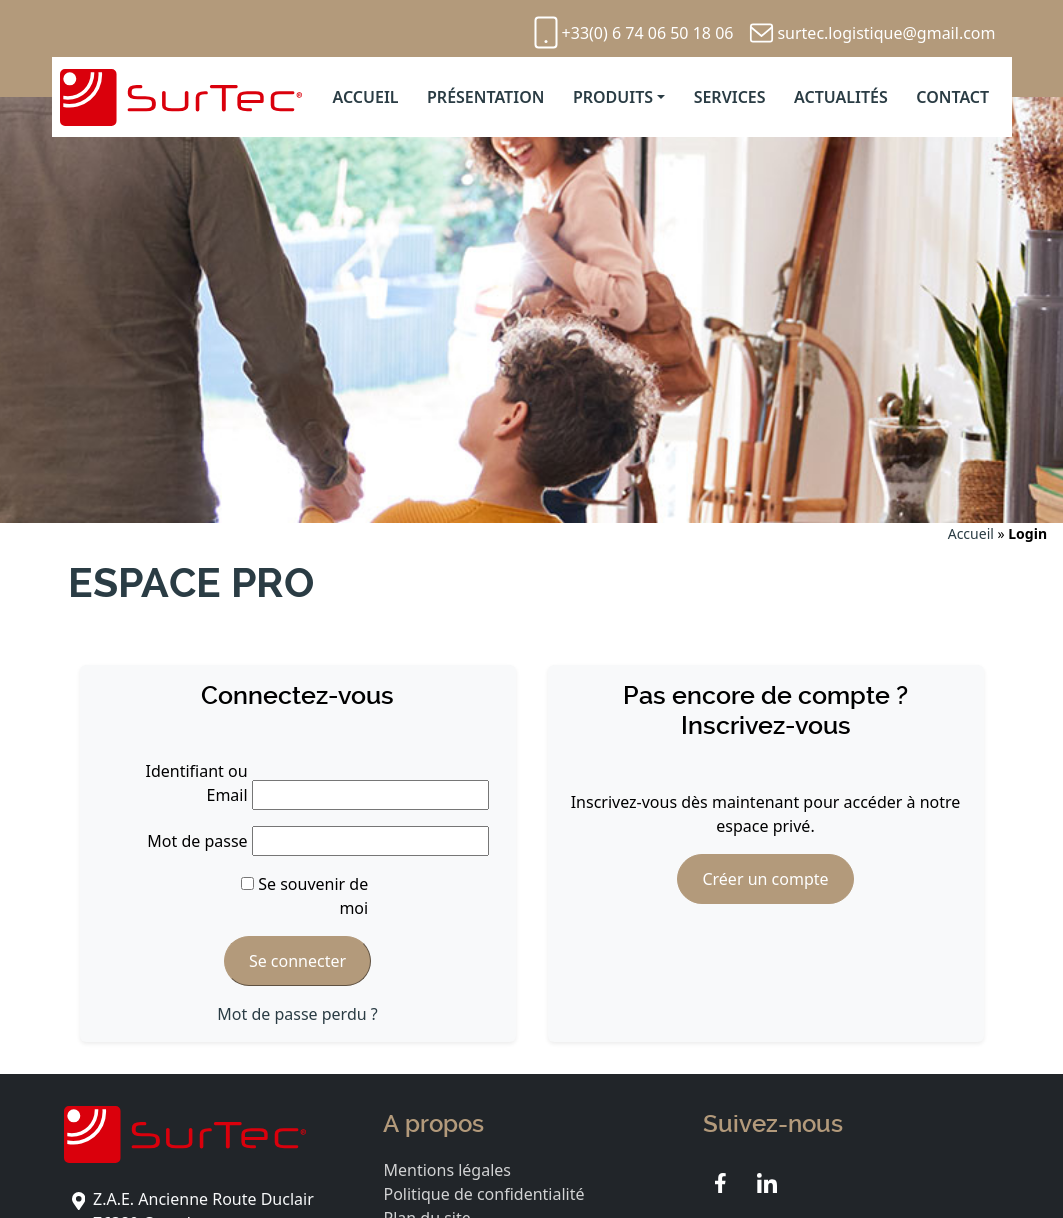 The image size is (1063, 1218). What do you see at coordinates (485, 97) in the screenshot?
I see `Présentation` at bounding box center [485, 97].